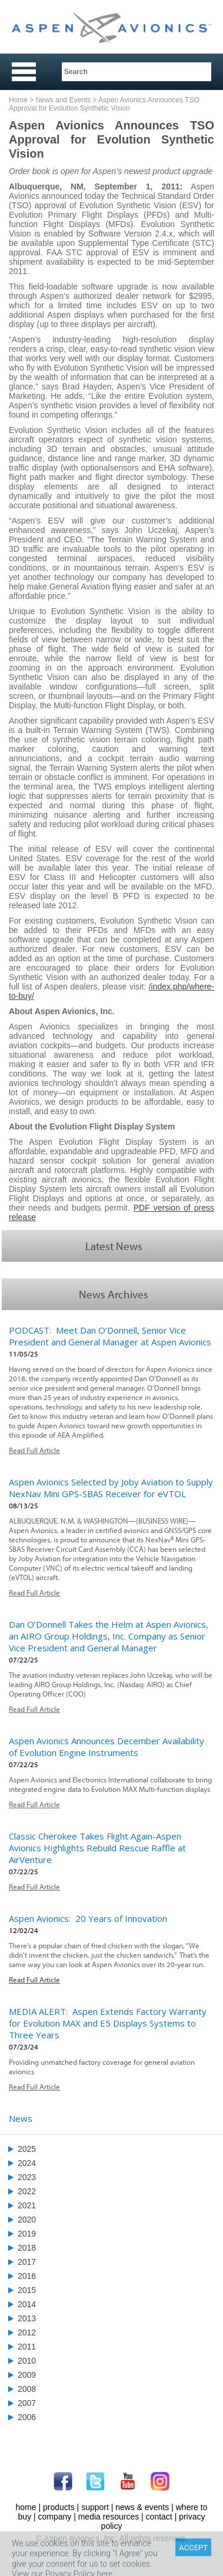 This screenshot has height=2576, width=223. Describe the element at coordinates (27, 2177) in the screenshot. I see `2023` at that location.